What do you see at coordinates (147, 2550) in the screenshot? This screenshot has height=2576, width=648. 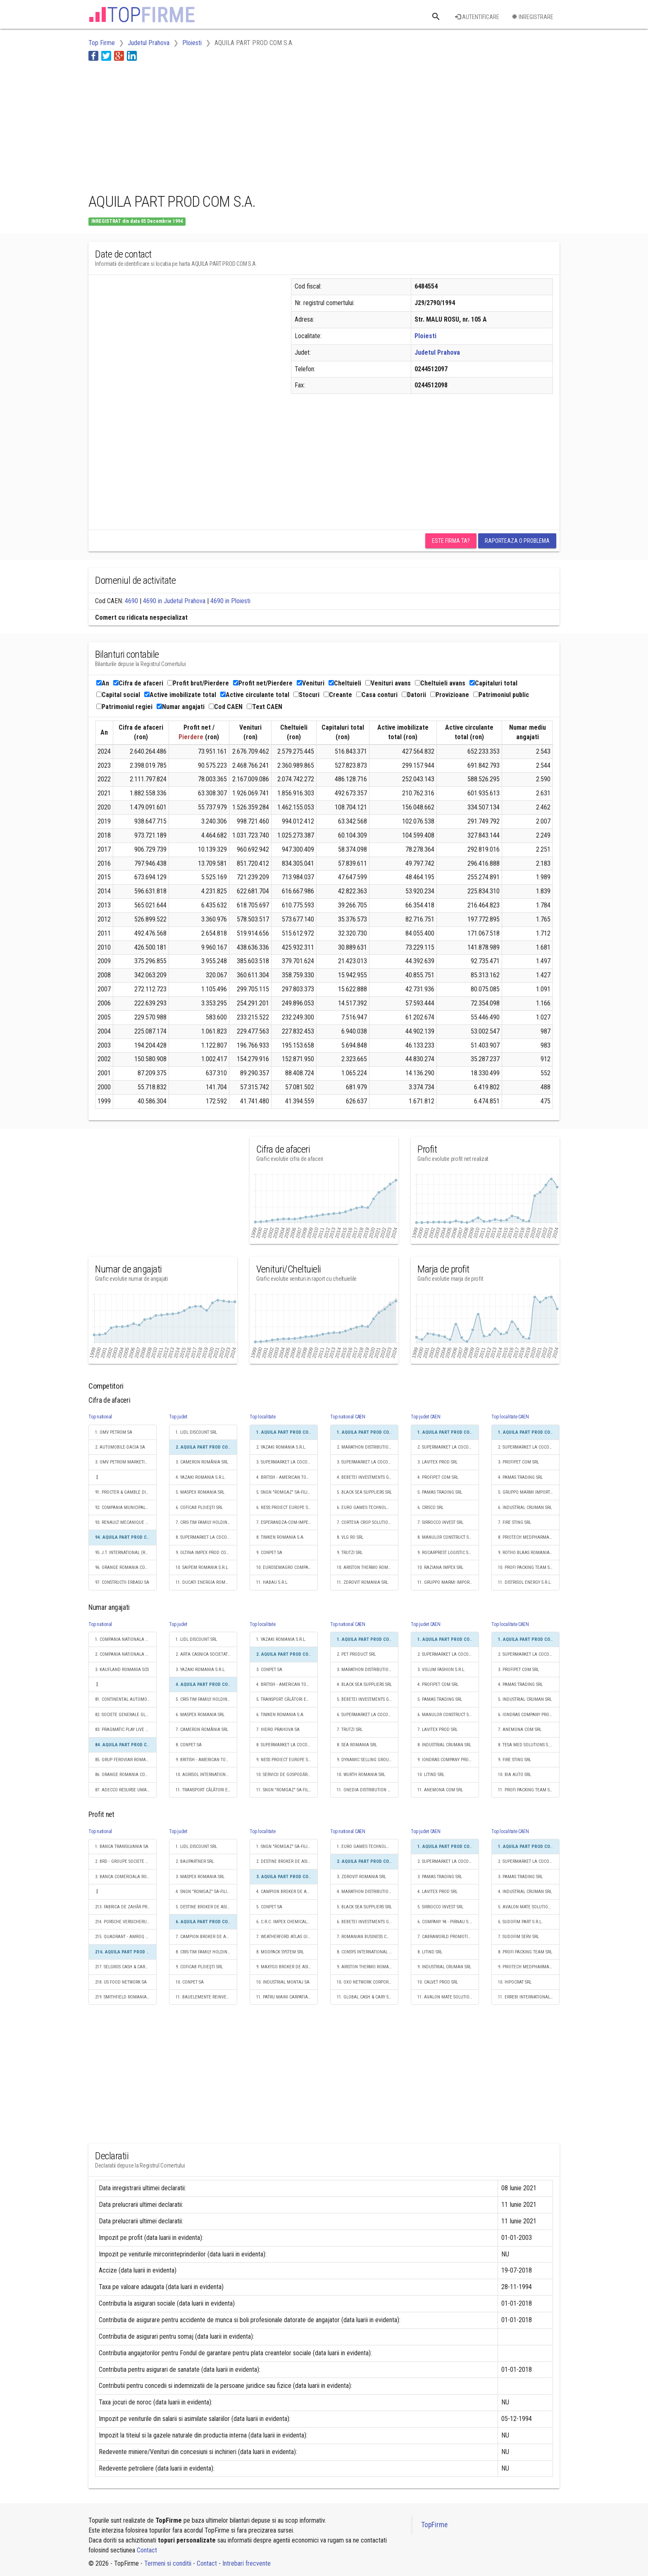 I see `Contact` at bounding box center [147, 2550].